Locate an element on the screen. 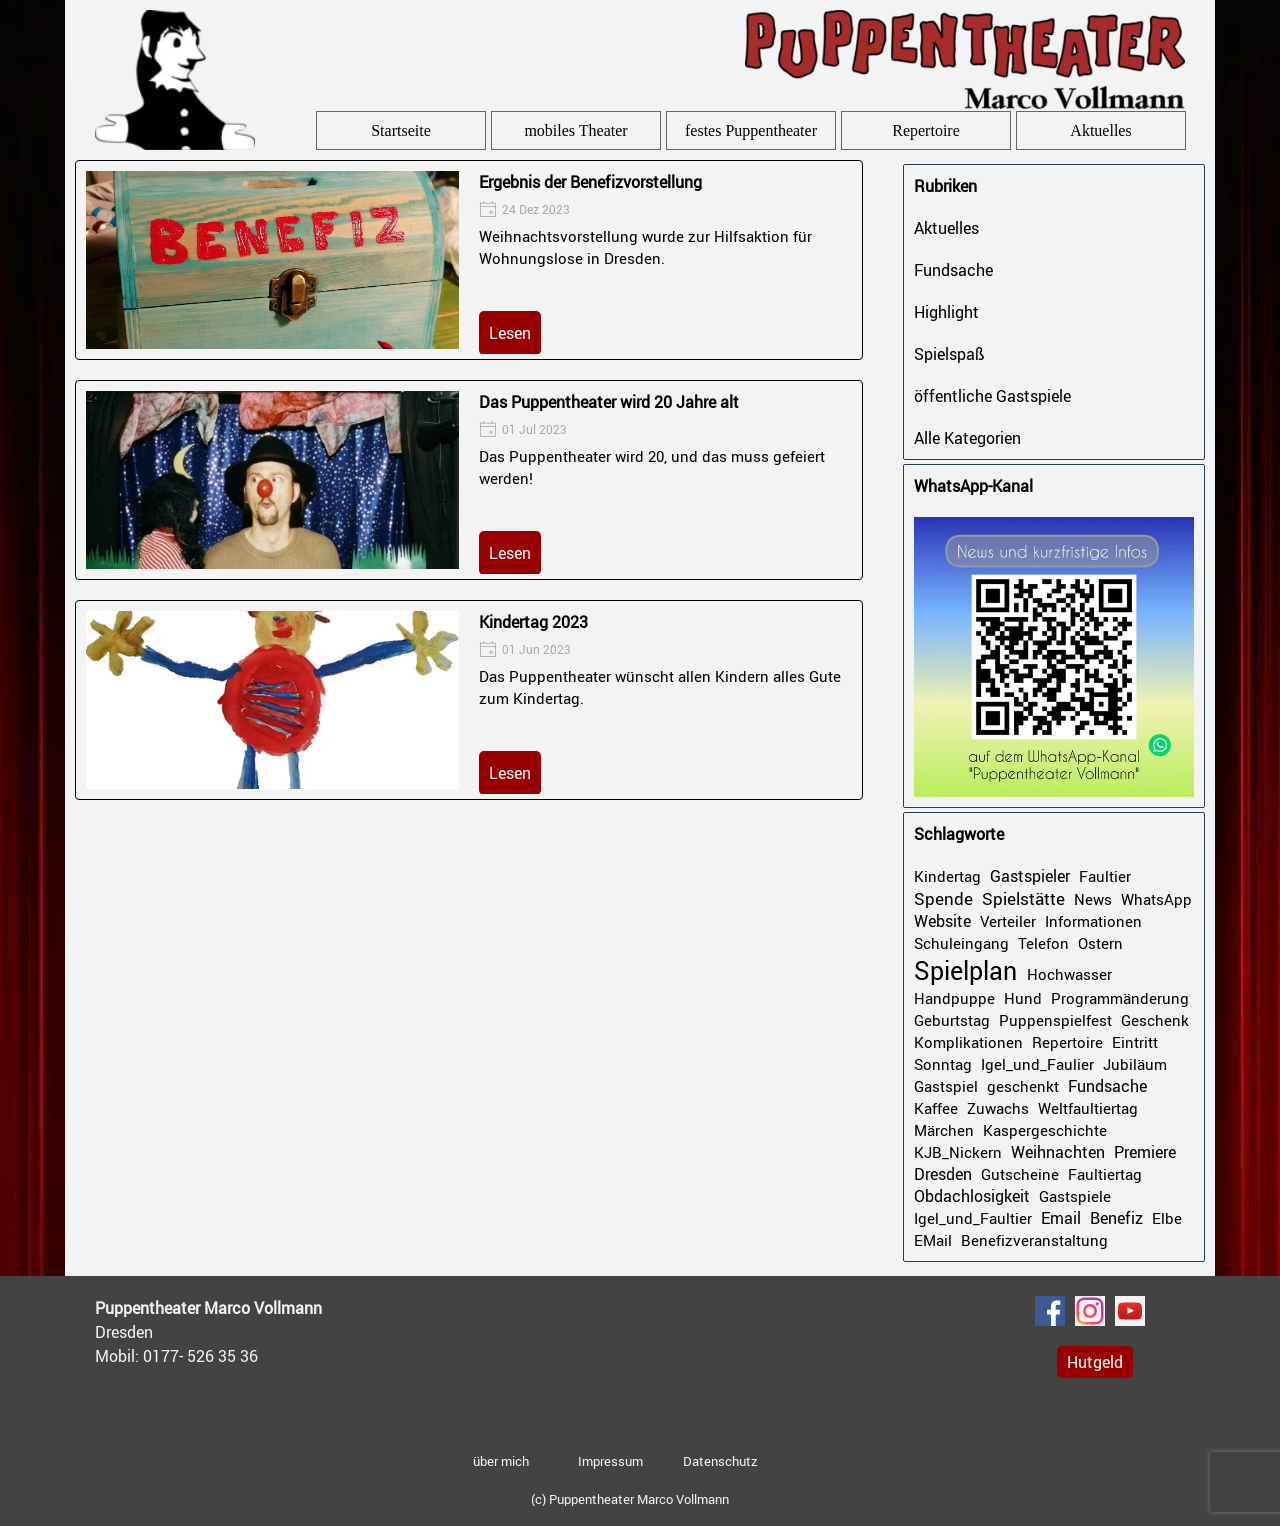  WhatsApp is located at coordinates (1156, 899).